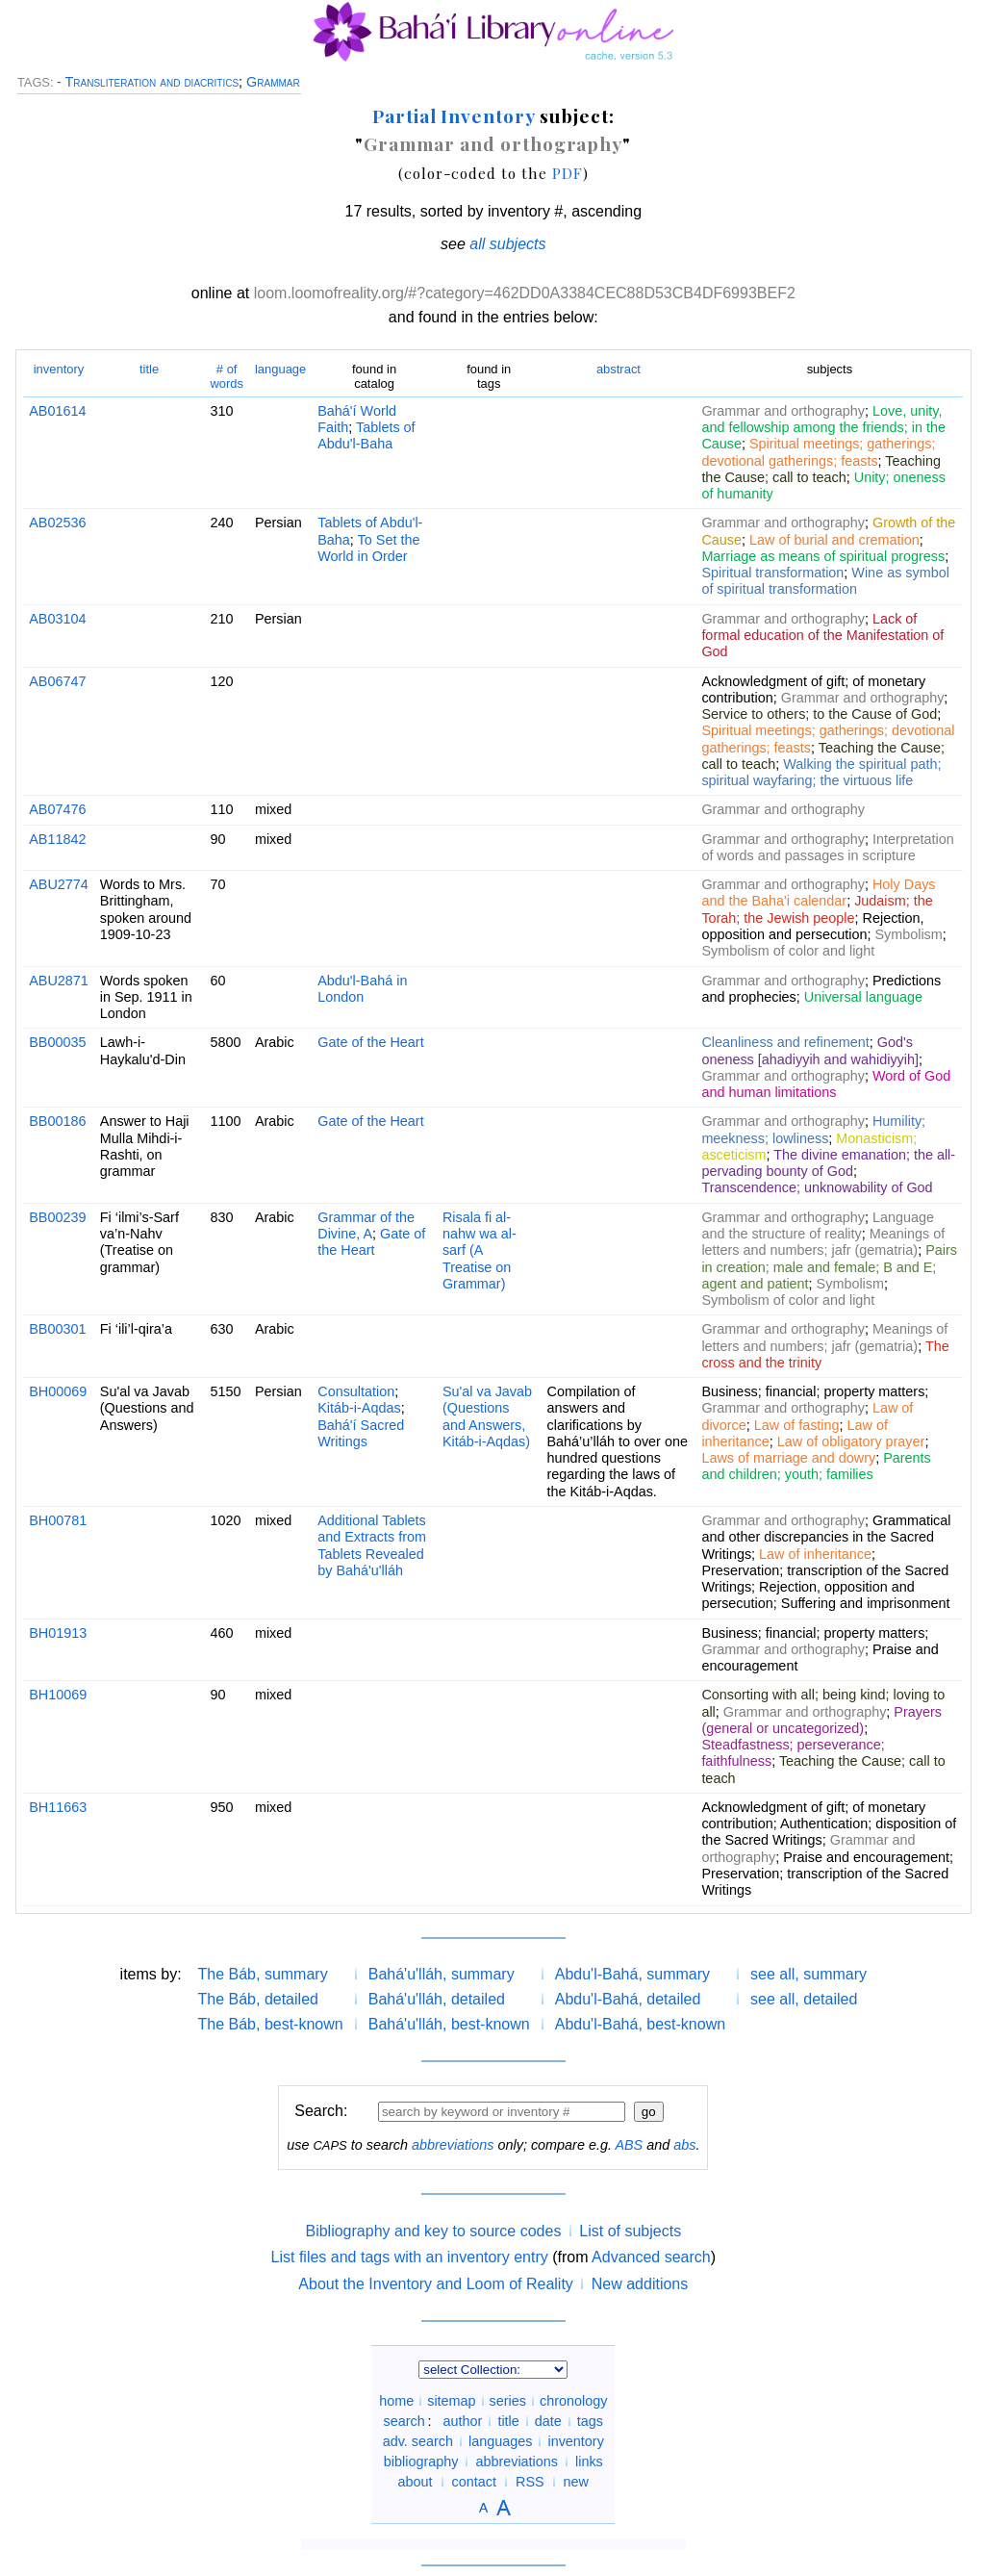 This screenshot has width=985, height=2576. What do you see at coordinates (57, 1042) in the screenshot?
I see `BB00035` at bounding box center [57, 1042].